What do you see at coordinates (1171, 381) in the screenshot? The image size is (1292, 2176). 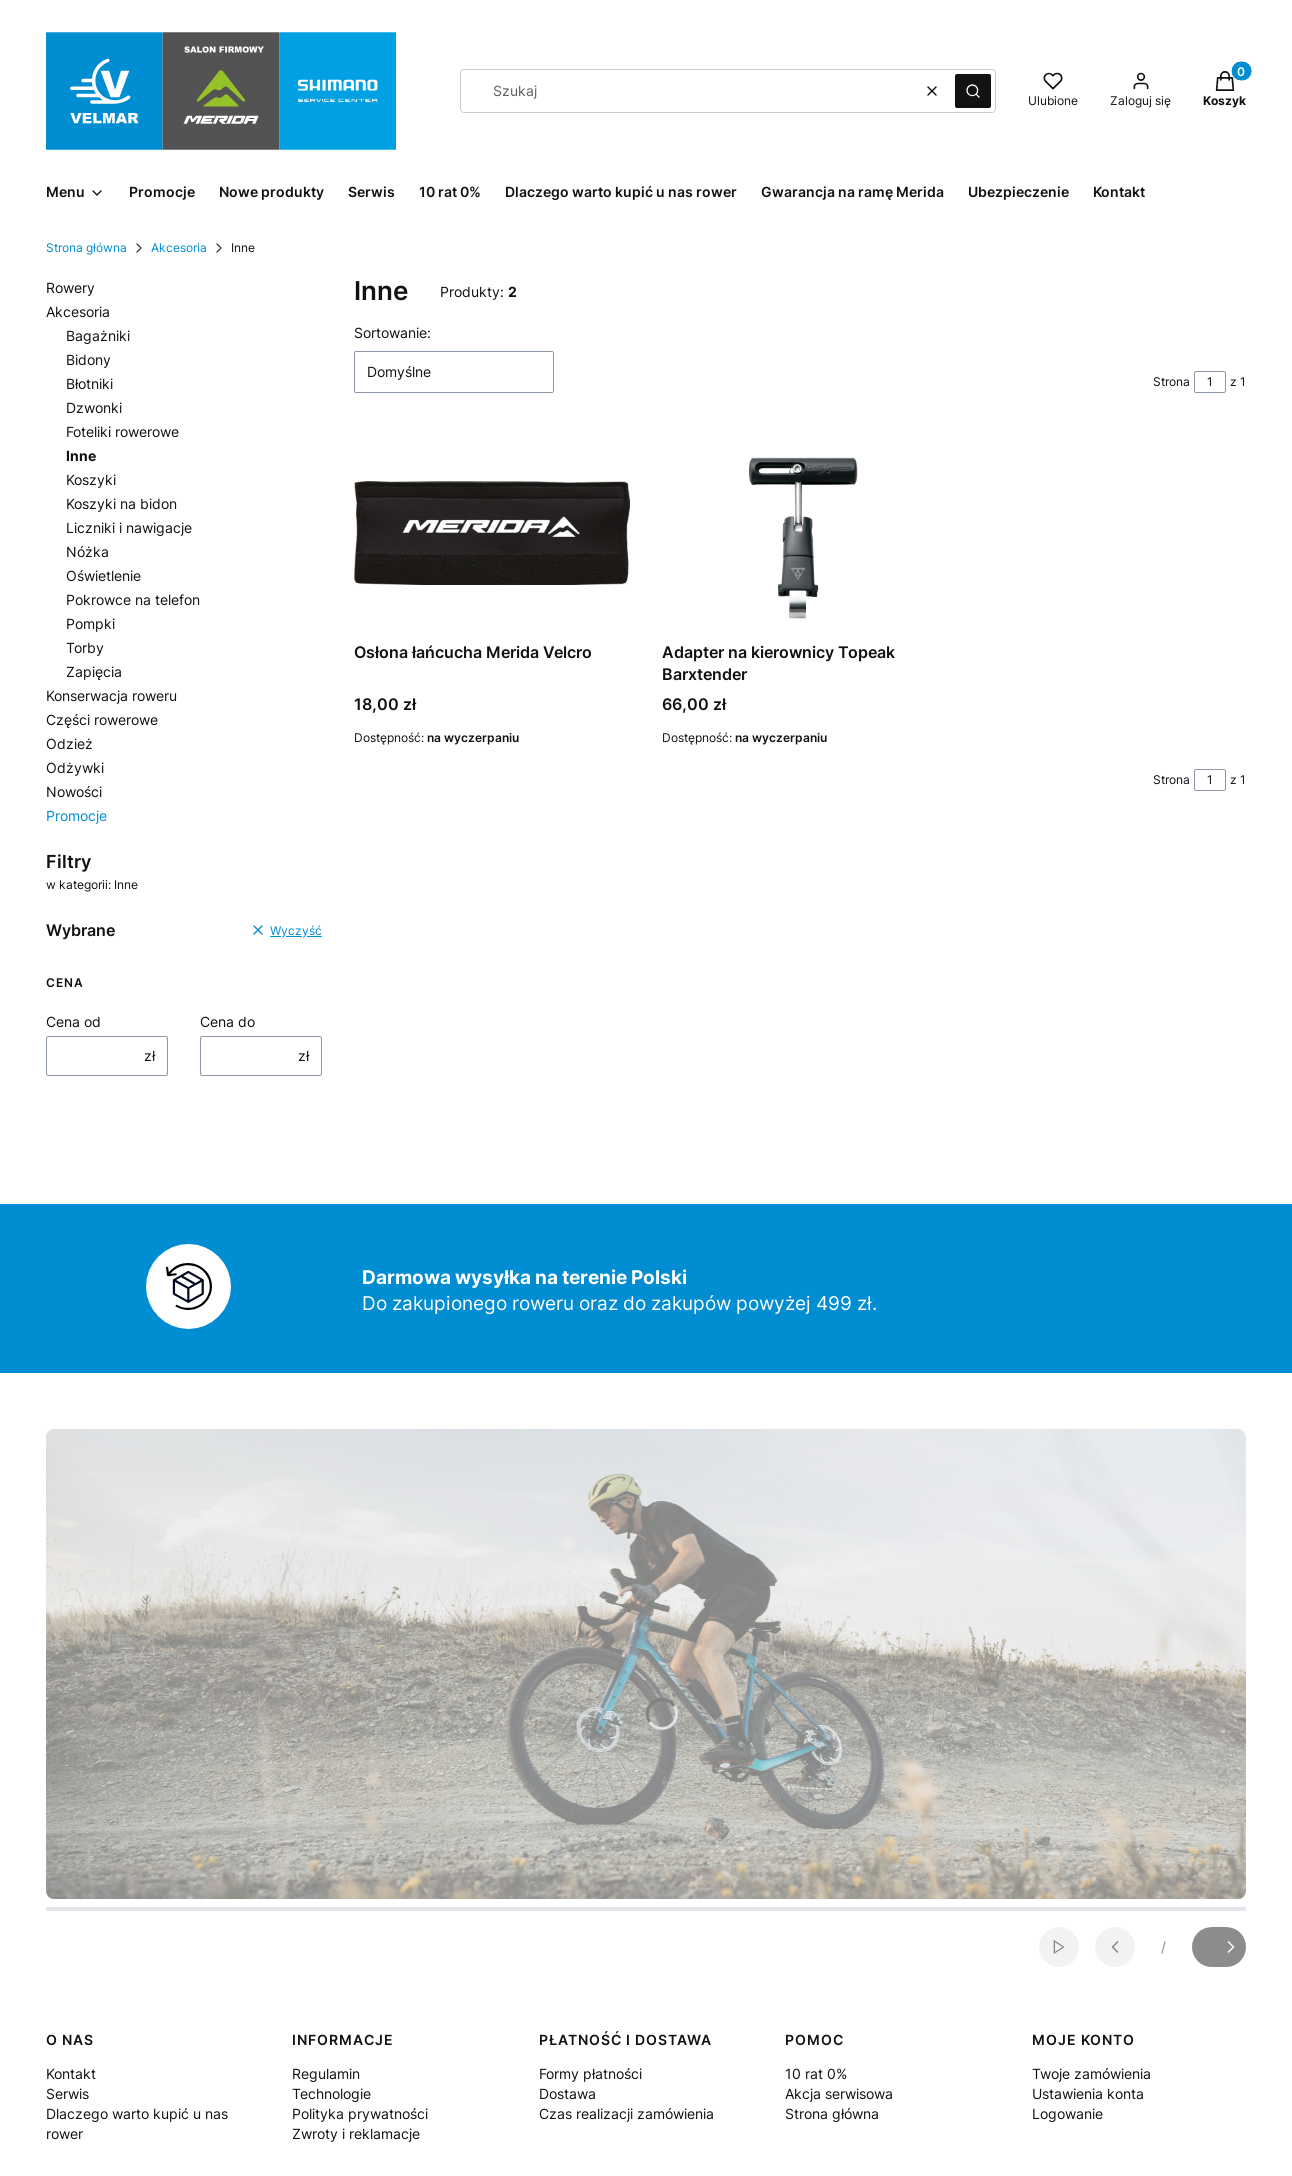 I see `Strona` at bounding box center [1171, 381].